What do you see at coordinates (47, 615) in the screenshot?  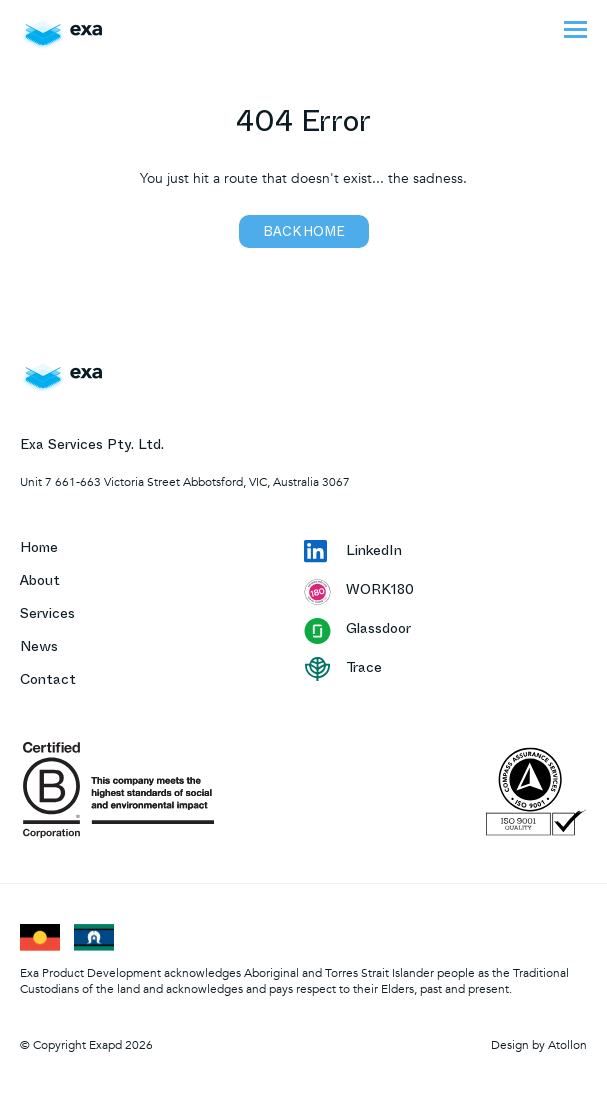 I see `Services` at bounding box center [47, 615].